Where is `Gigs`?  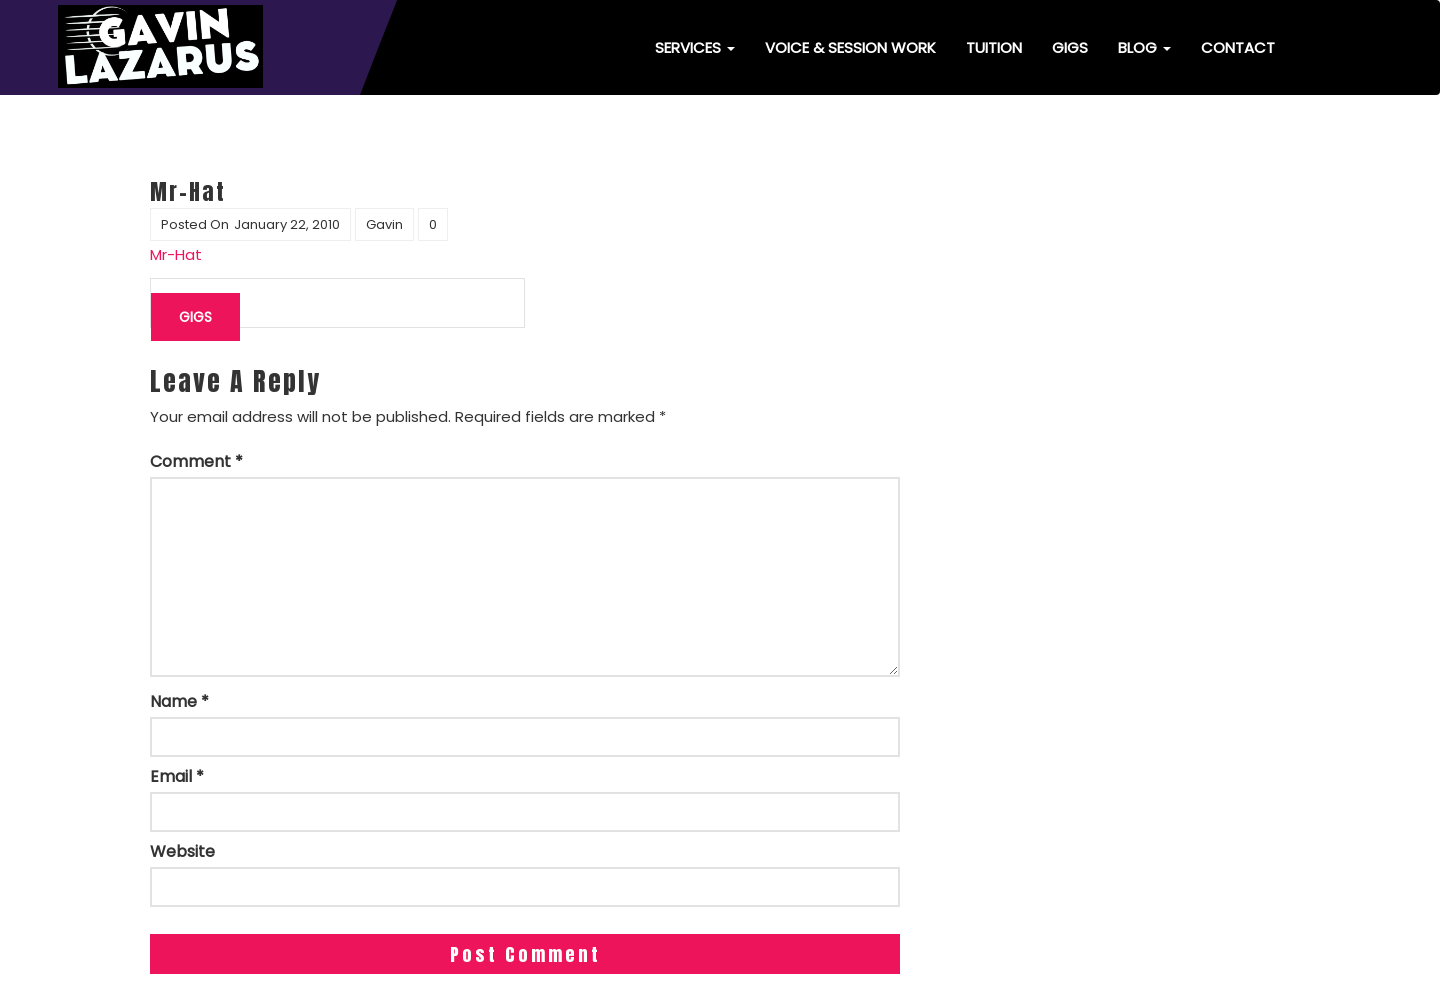
Gigs is located at coordinates (1070, 47).